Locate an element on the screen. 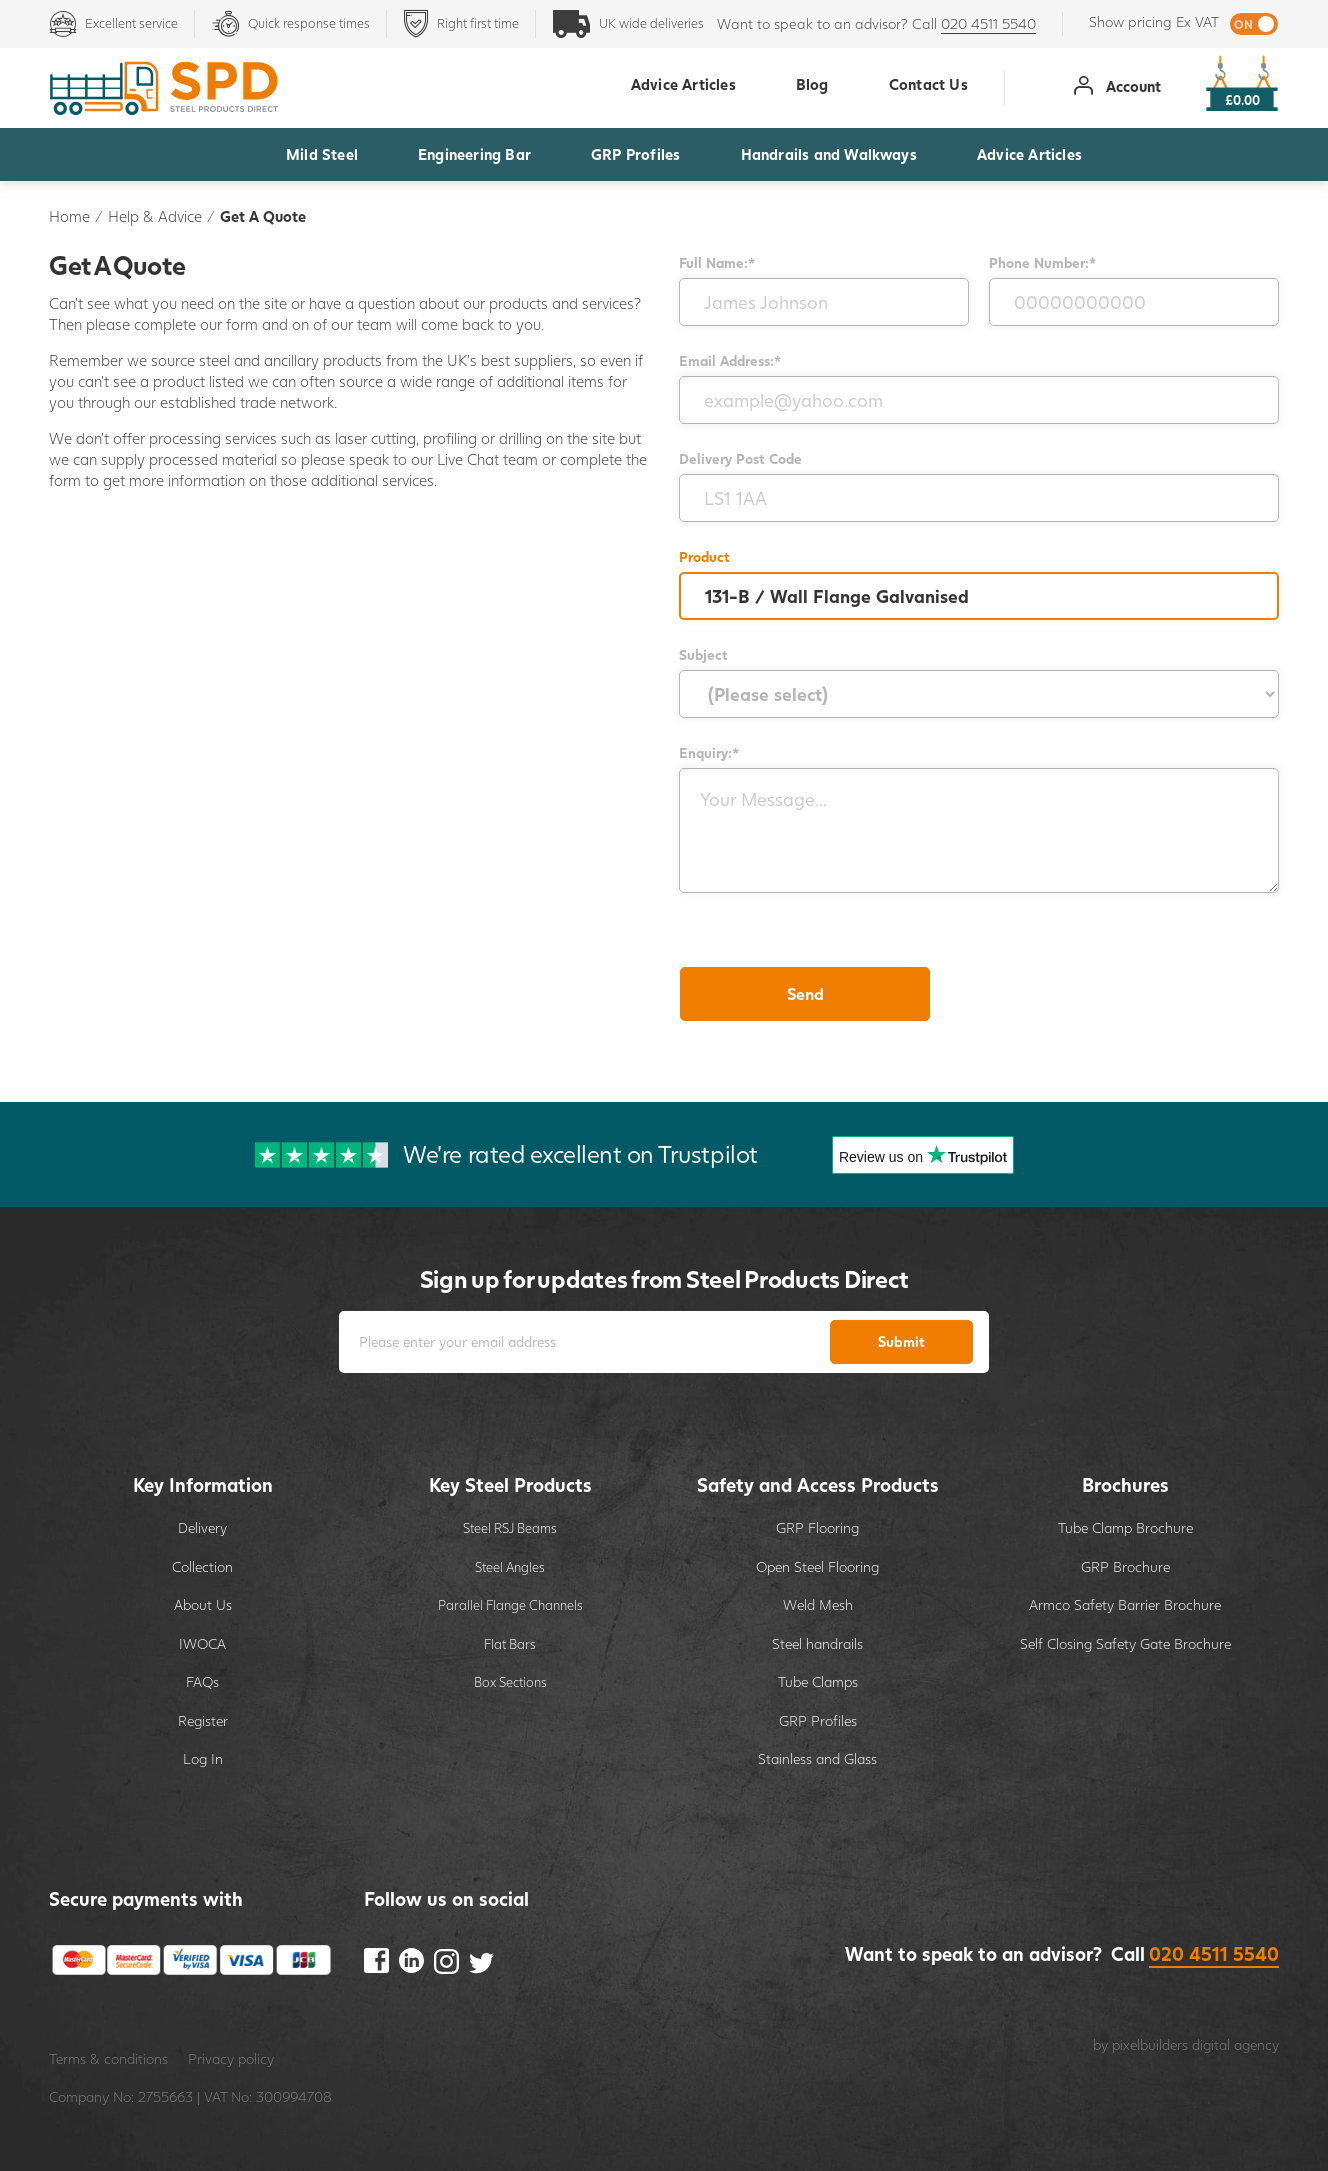 This screenshot has height=2171, width=1328. Help & Advice is located at coordinates (155, 216).